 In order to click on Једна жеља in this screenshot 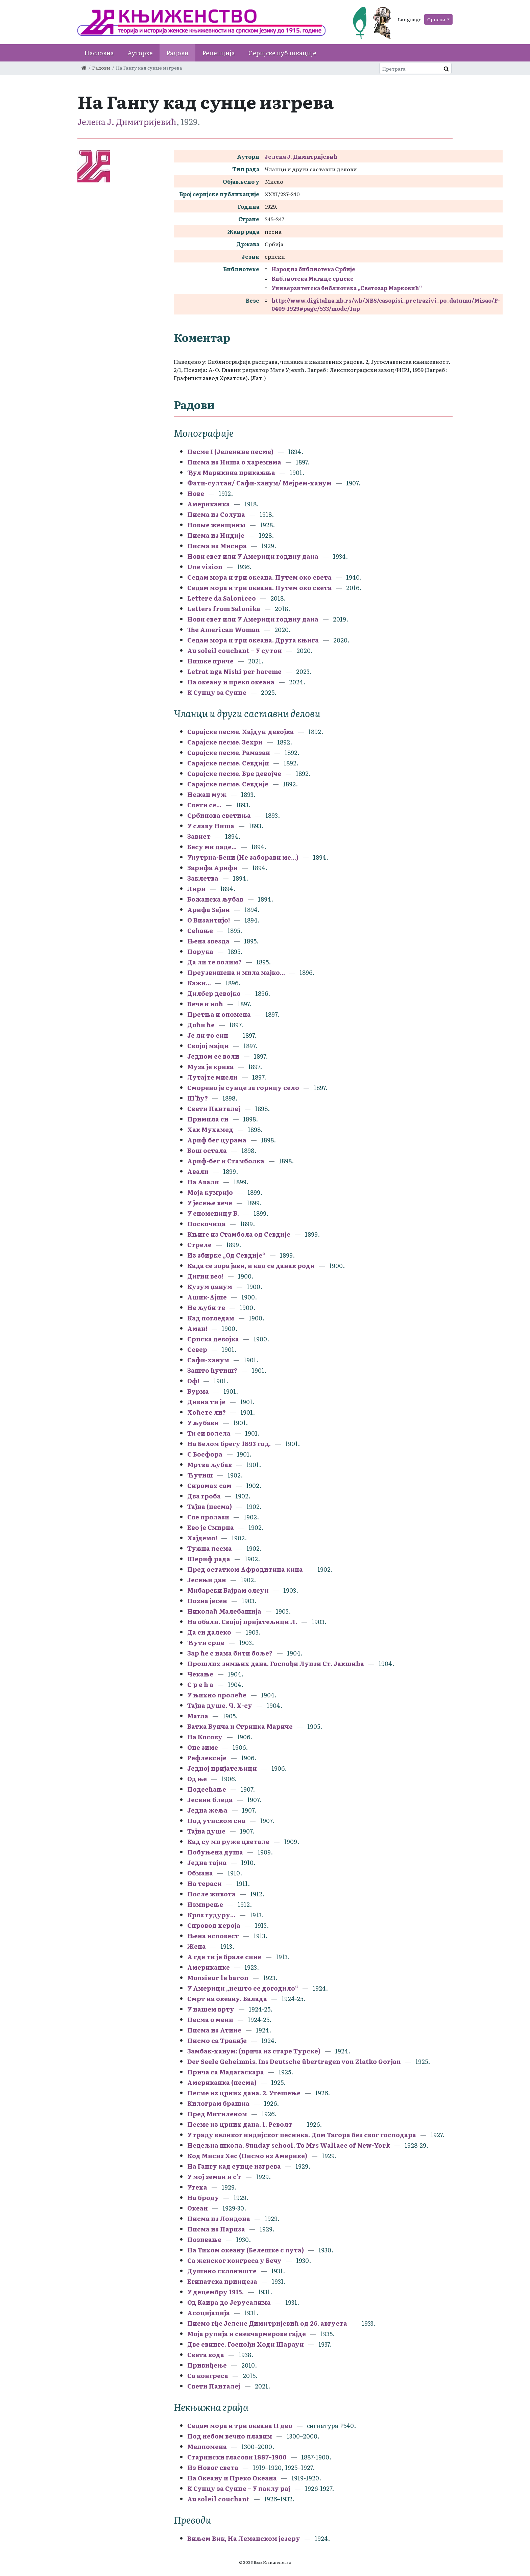, I will do `click(207, 1810)`.